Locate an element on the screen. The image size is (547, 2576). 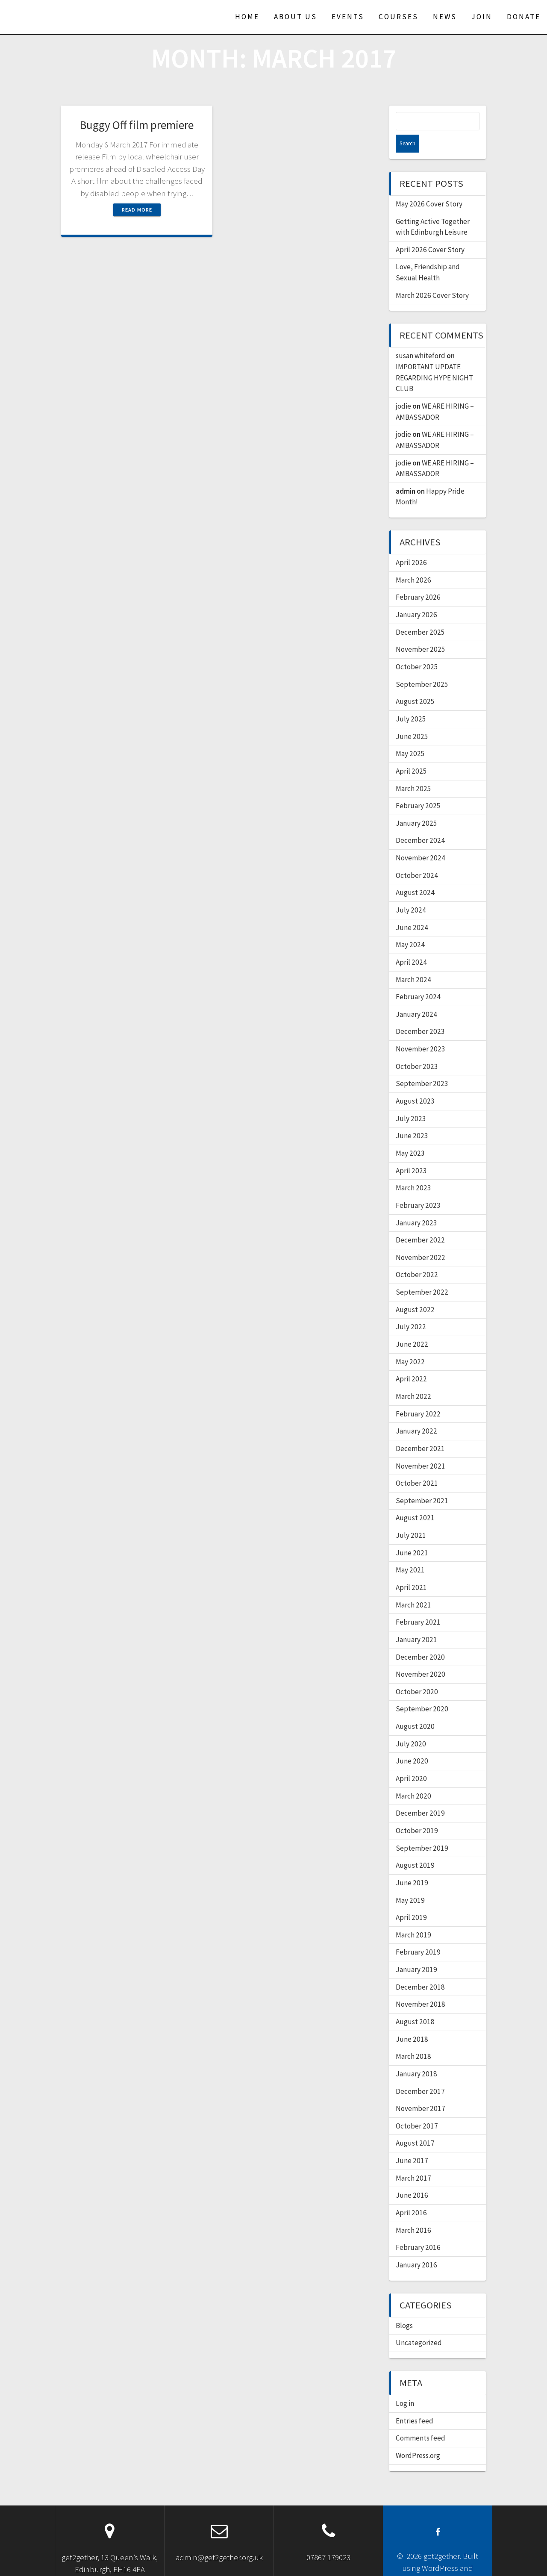
Buggy Off film premiere is located at coordinates (137, 125).